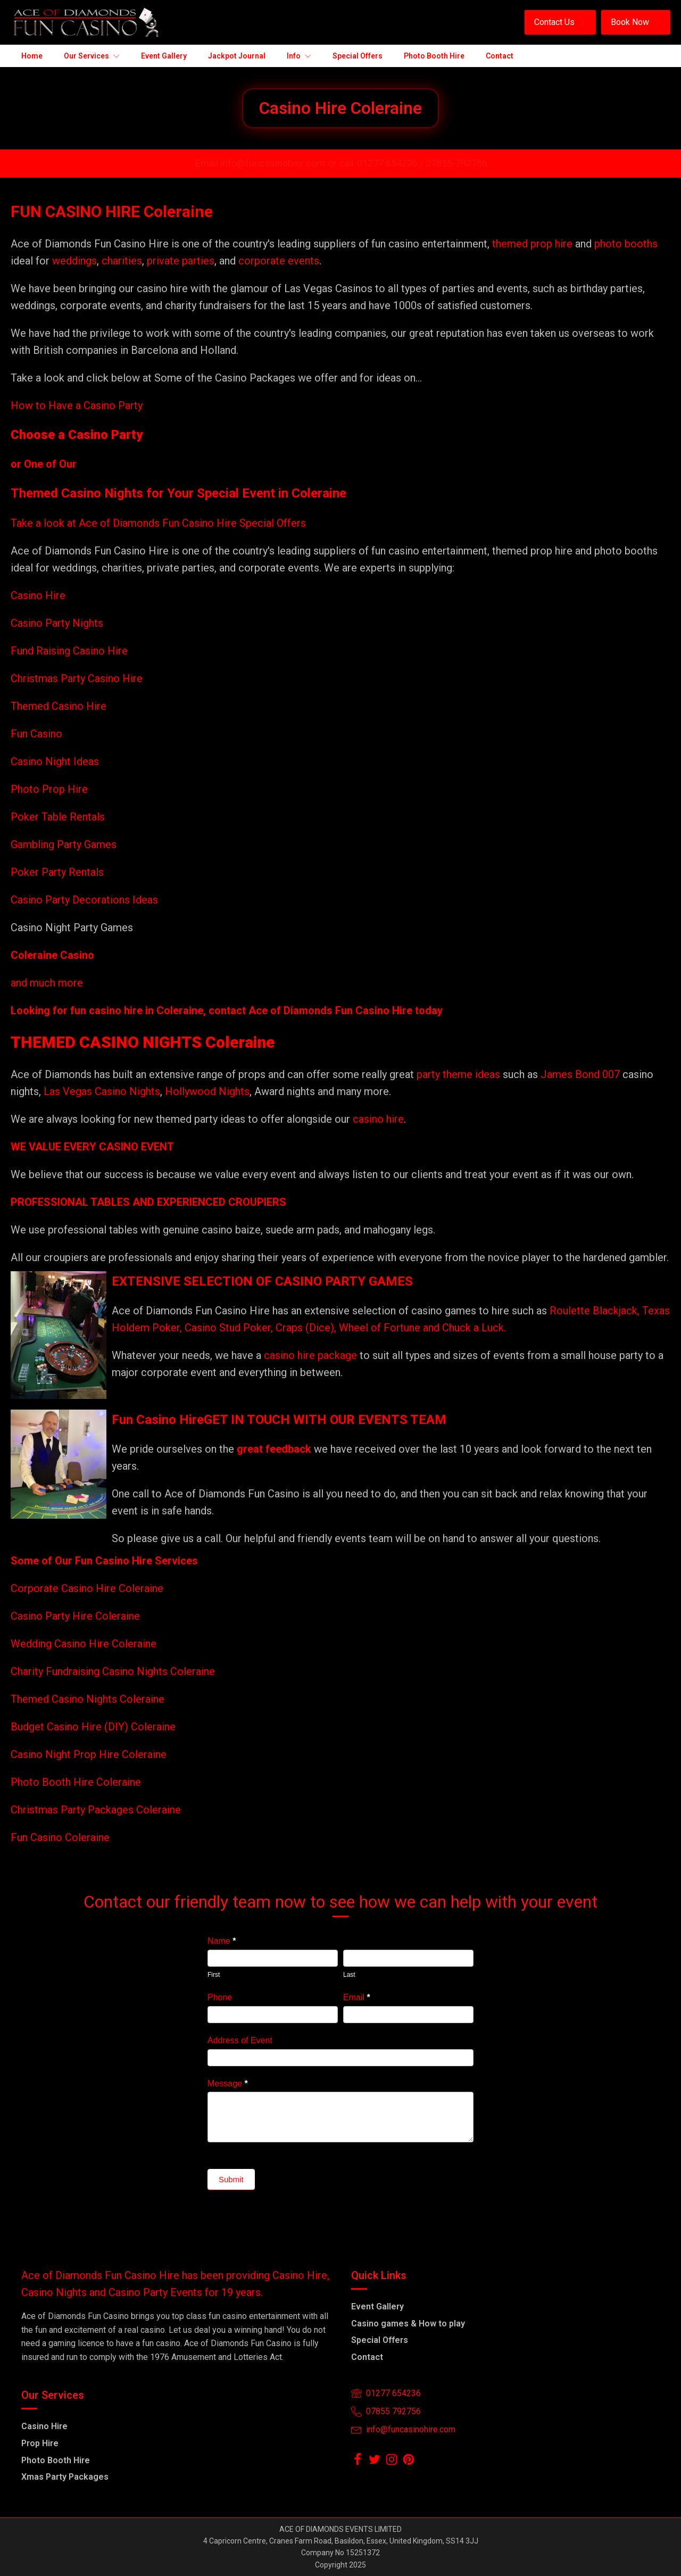  Describe the element at coordinates (69, 650) in the screenshot. I see `Fund Raising Casino Hire` at that location.